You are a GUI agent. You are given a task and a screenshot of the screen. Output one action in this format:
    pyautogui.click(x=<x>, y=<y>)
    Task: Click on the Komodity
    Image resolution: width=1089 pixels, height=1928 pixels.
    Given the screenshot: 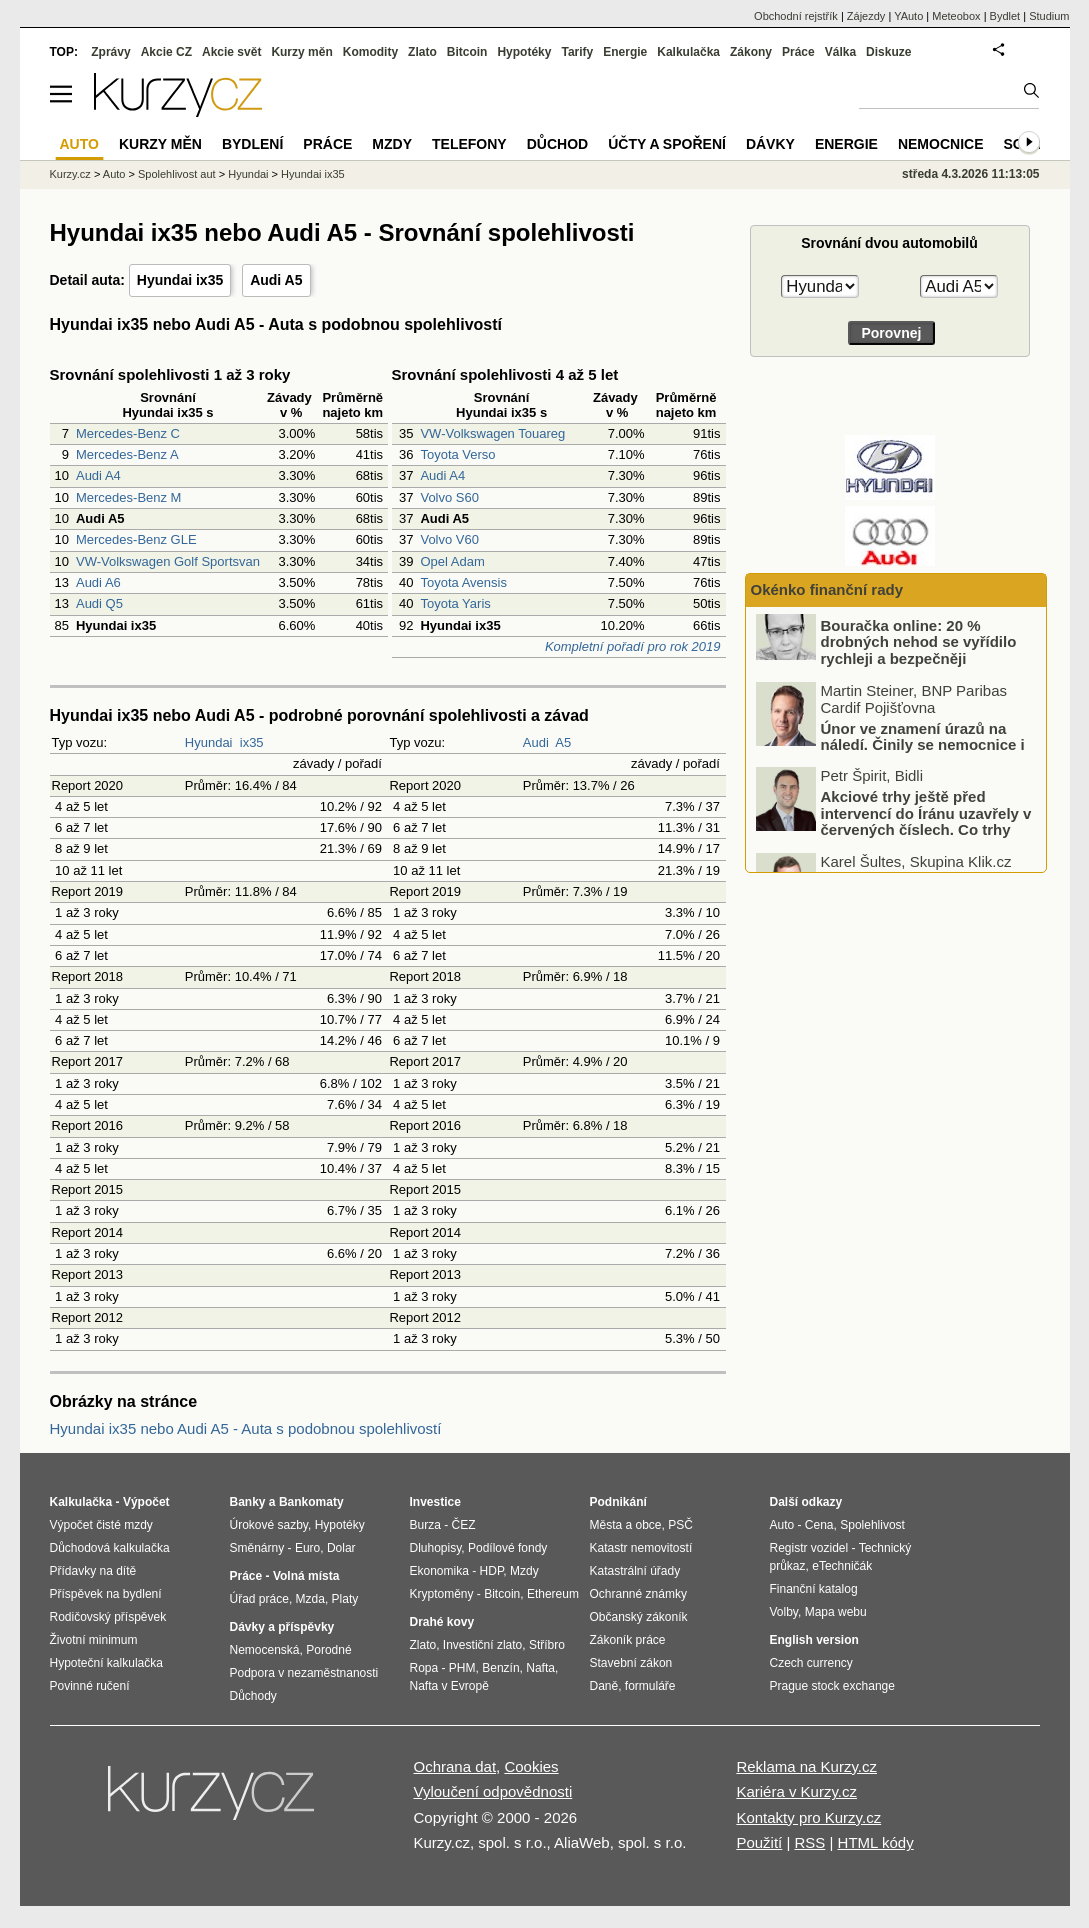 What is the action you would take?
    pyautogui.click(x=370, y=52)
    